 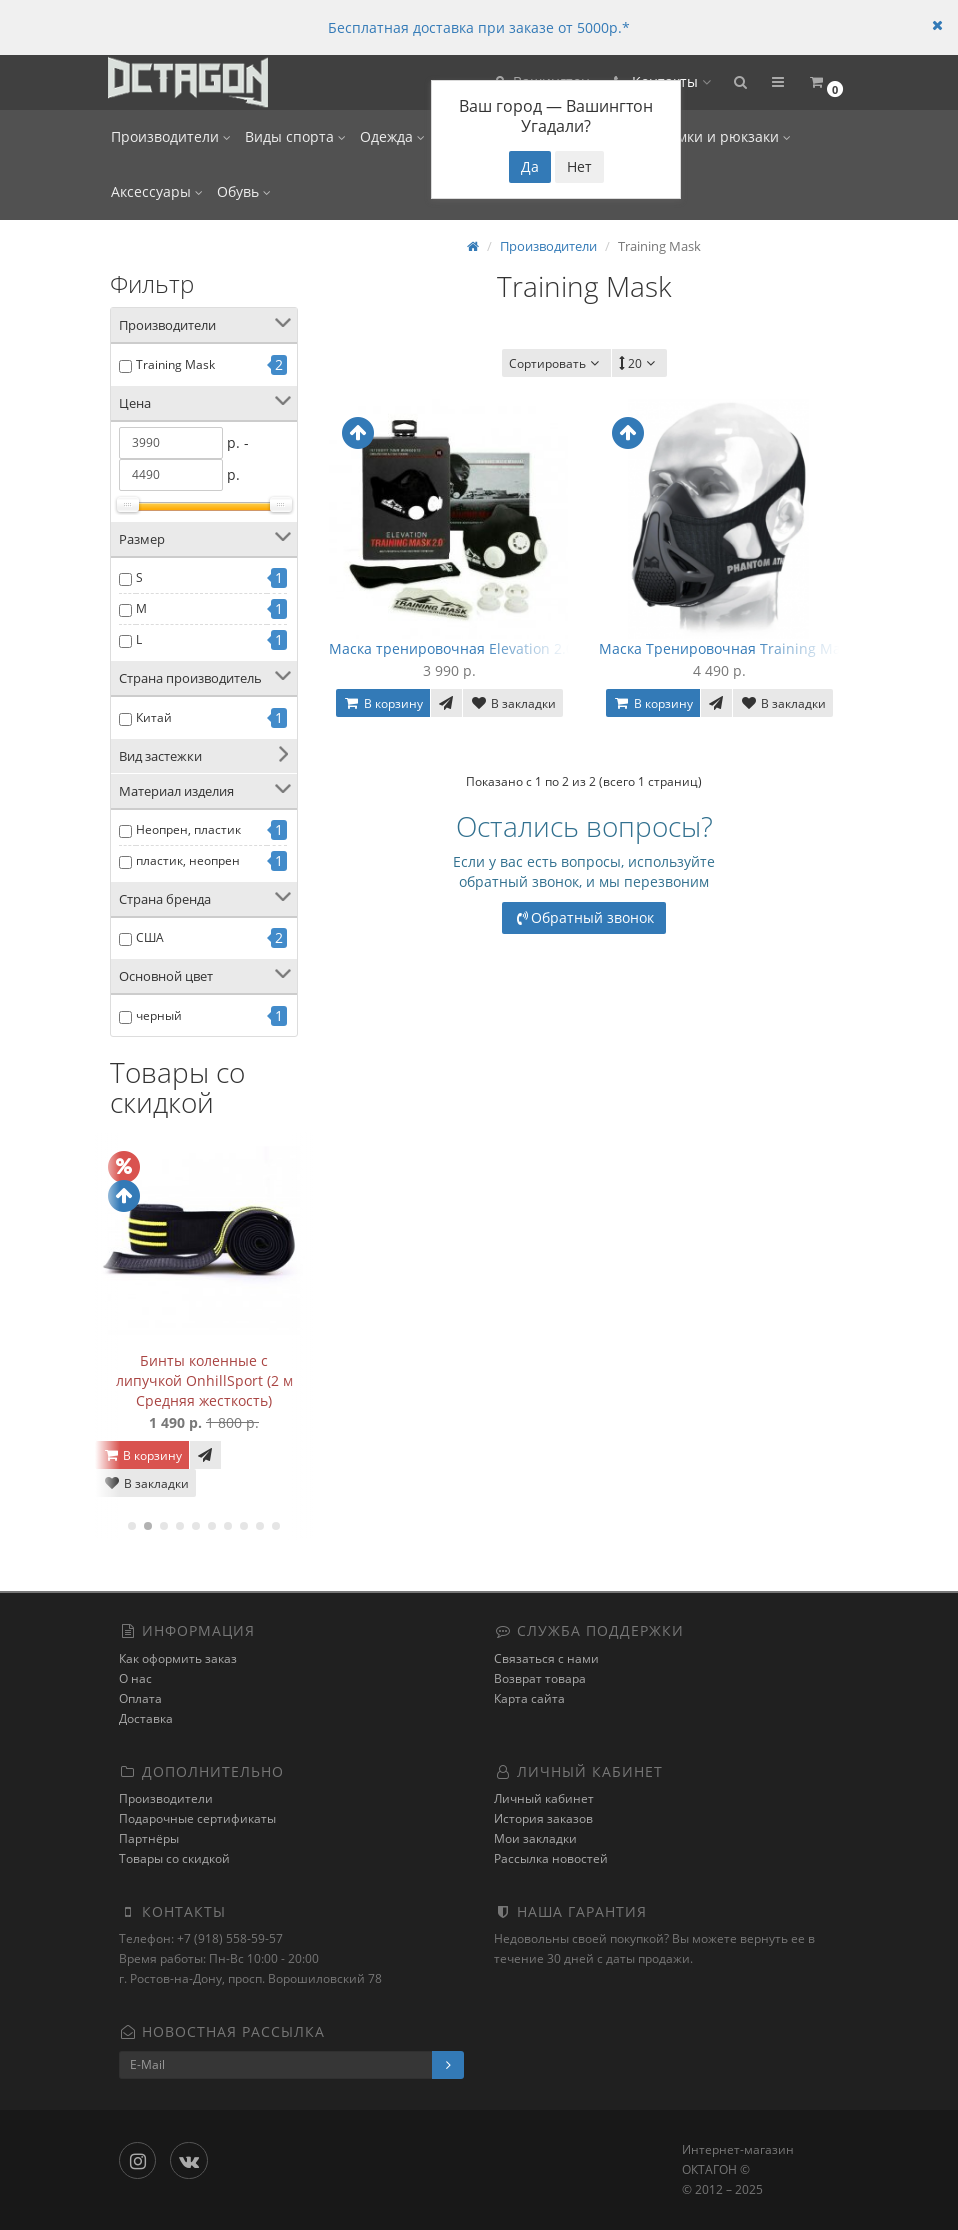 What do you see at coordinates (584, 917) in the screenshot?
I see `Обратный звонок` at bounding box center [584, 917].